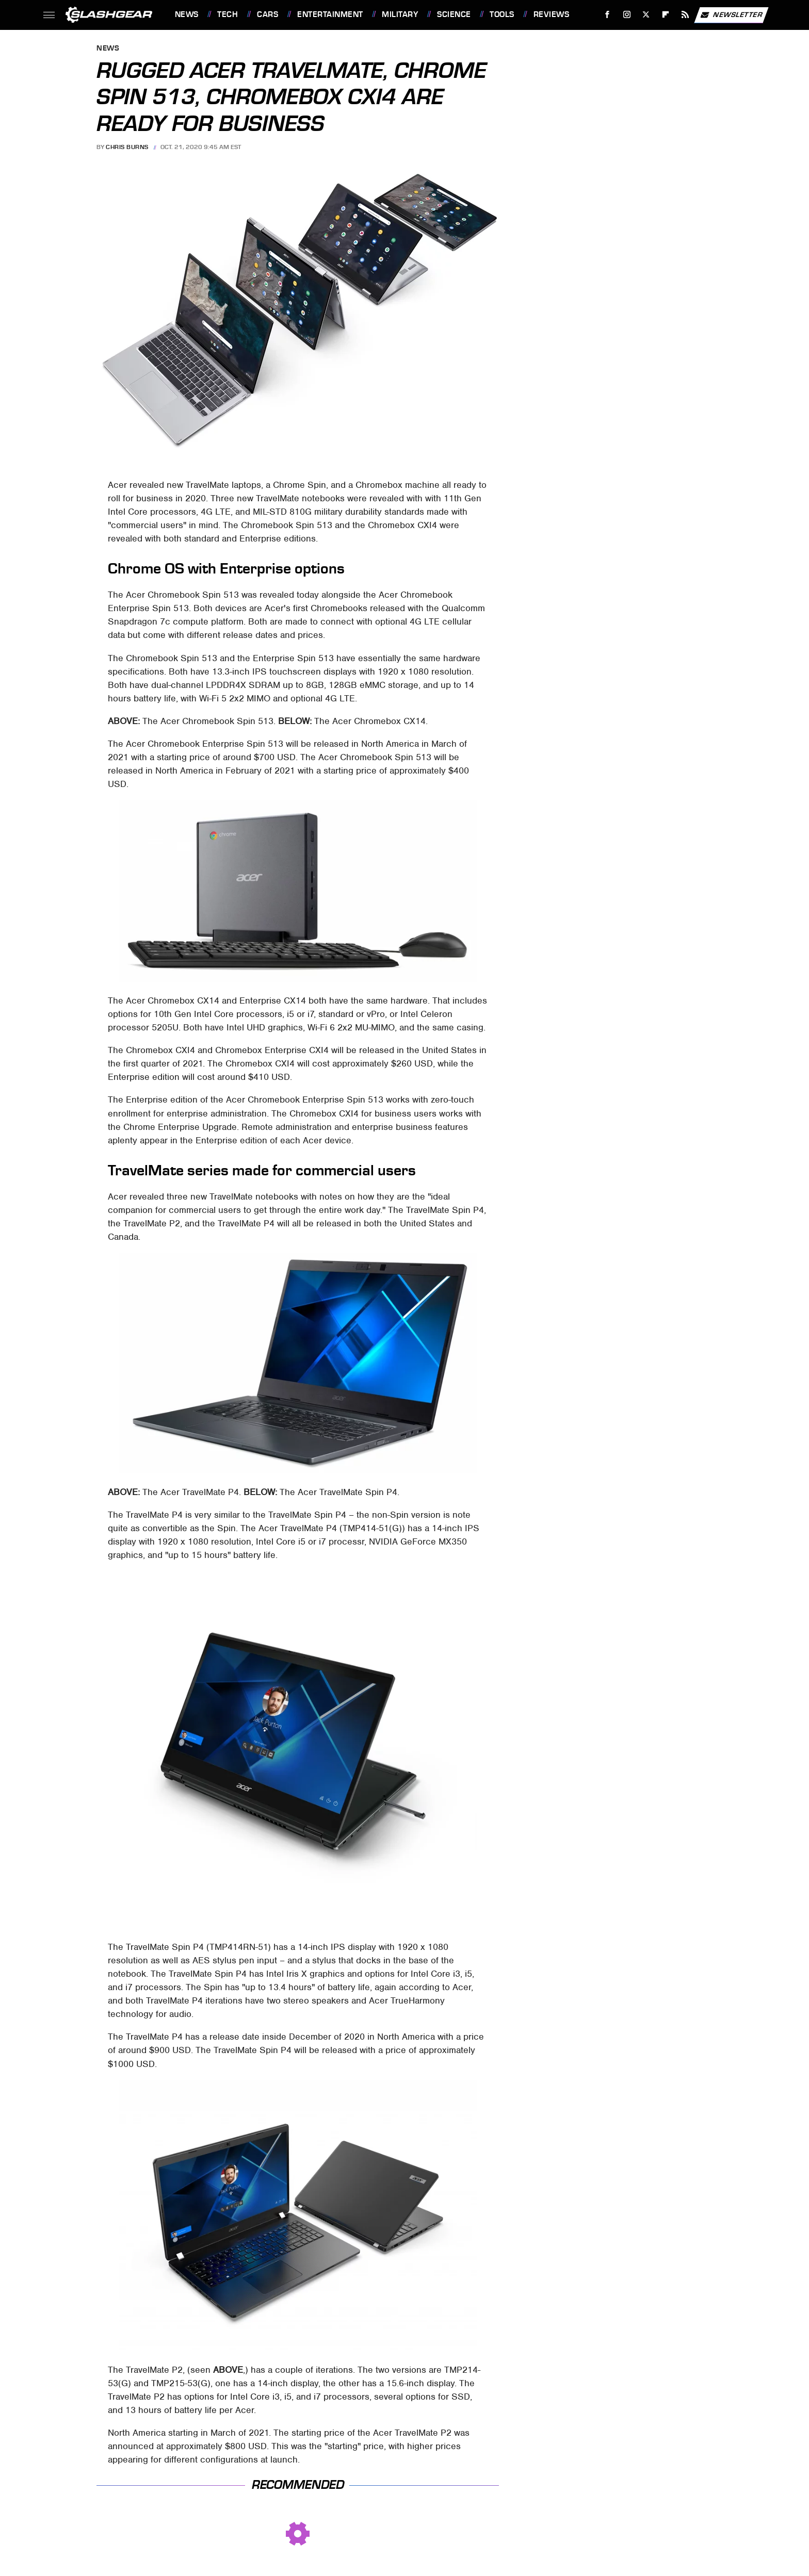 This screenshot has width=809, height=2576. I want to click on Chris Burns, so click(127, 147).